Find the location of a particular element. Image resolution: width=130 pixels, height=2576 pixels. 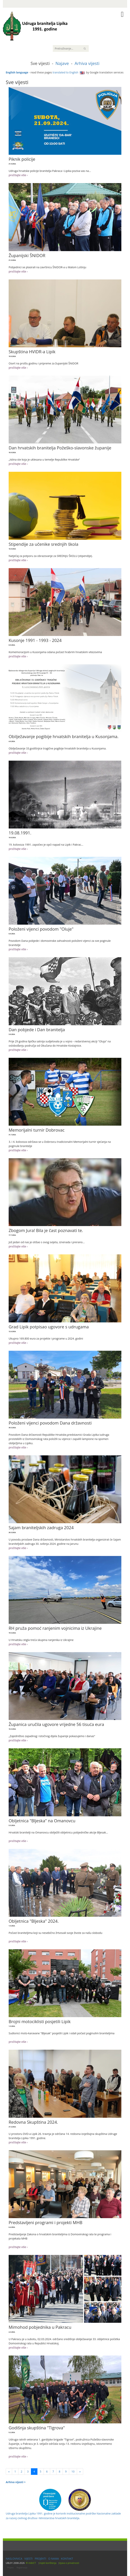

KONTAKT is located at coordinates (67, 2558).